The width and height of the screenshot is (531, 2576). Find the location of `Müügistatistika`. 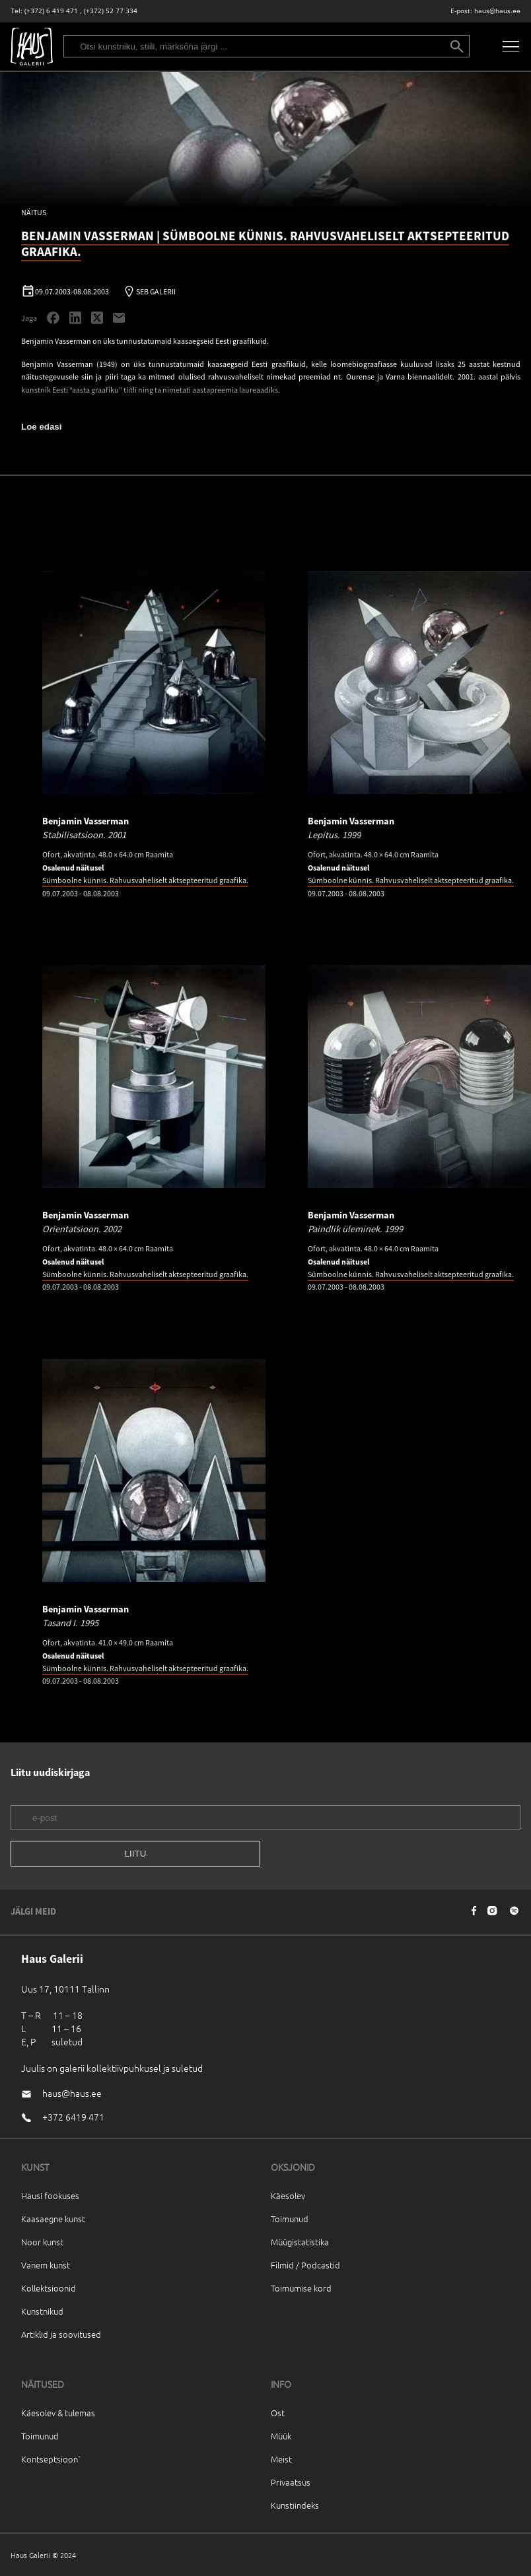

Müügistatistika is located at coordinates (300, 2241).